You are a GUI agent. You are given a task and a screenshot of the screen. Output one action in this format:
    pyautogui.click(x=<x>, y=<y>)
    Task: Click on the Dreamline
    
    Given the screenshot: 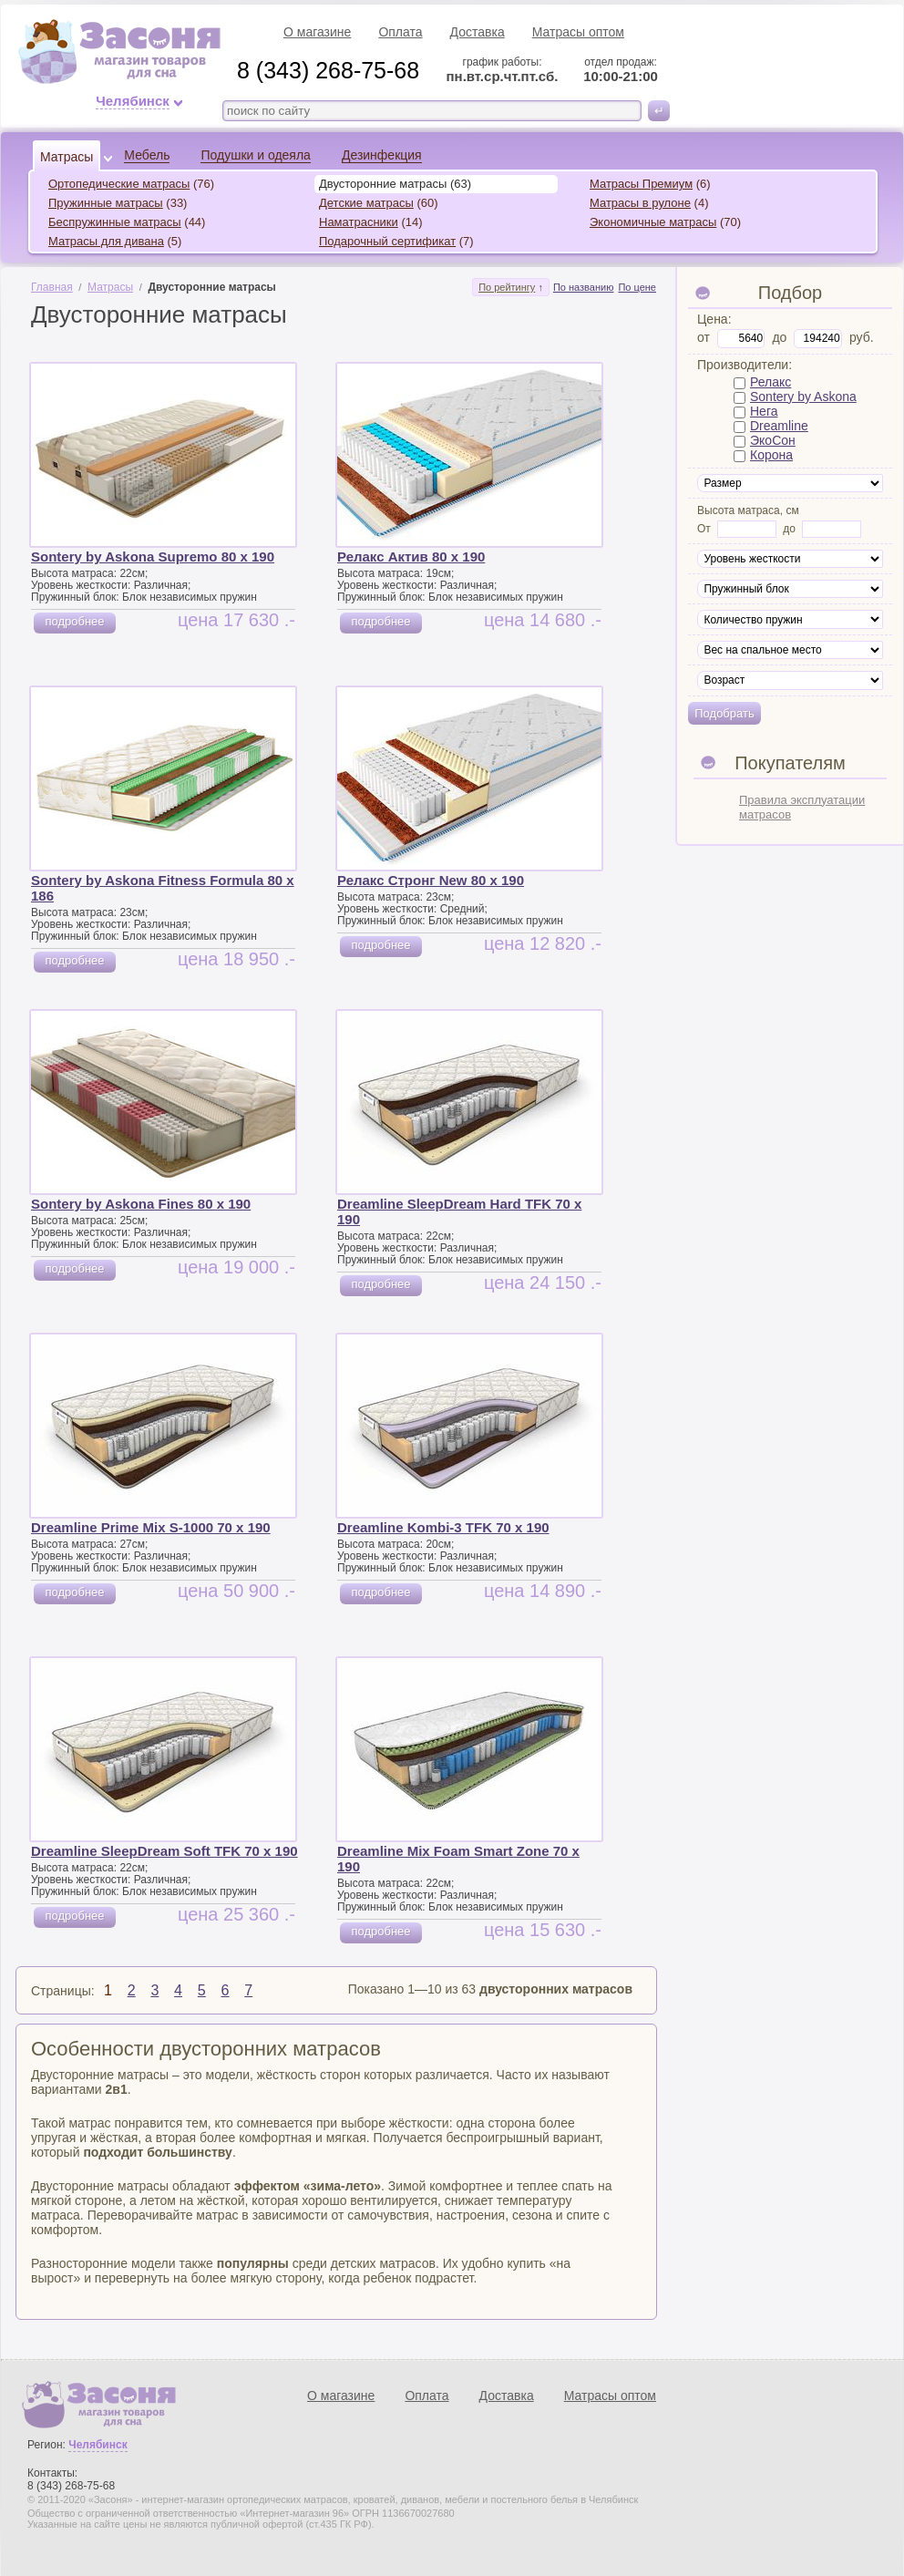 What is the action you would take?
    pyautogui.click(x=779, y=425)
    